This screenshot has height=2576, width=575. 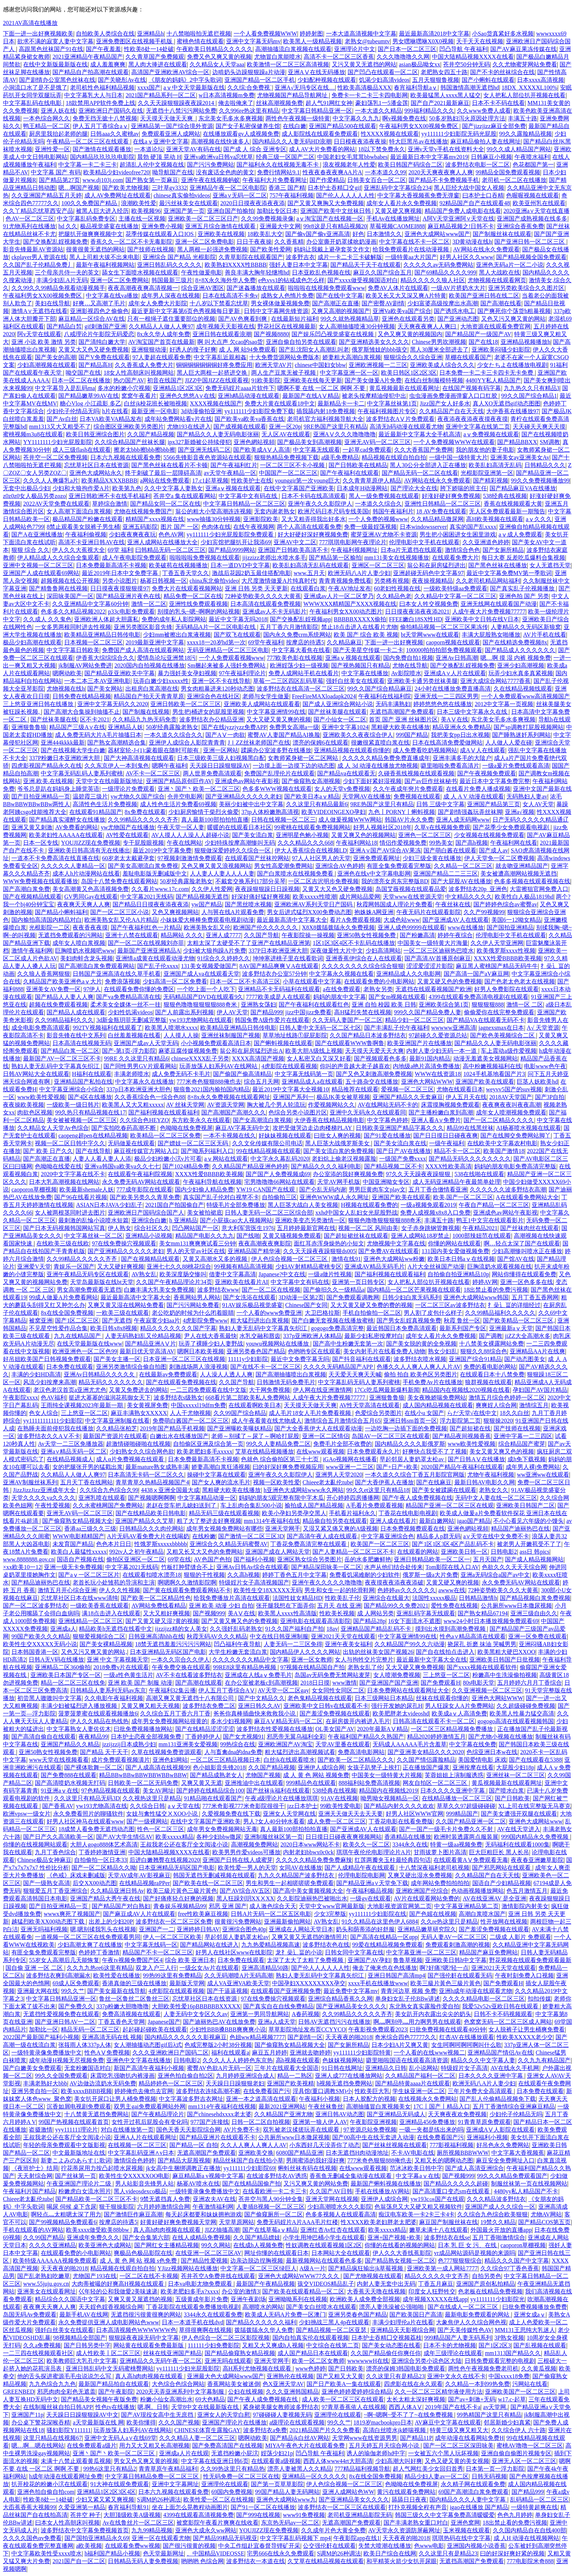 I want to click on 天堂AV里番在线观看, so click(x=342, y=1744).